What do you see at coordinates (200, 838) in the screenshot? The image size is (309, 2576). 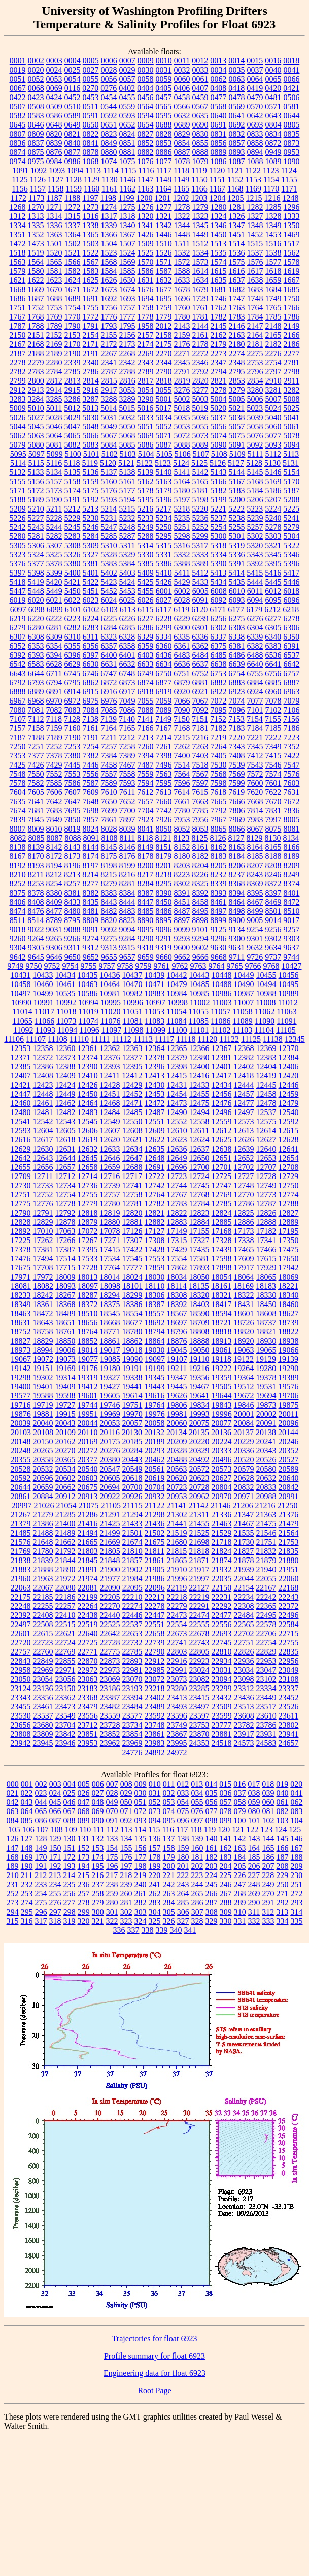 I see `8125` at bounding box center [200, 838].